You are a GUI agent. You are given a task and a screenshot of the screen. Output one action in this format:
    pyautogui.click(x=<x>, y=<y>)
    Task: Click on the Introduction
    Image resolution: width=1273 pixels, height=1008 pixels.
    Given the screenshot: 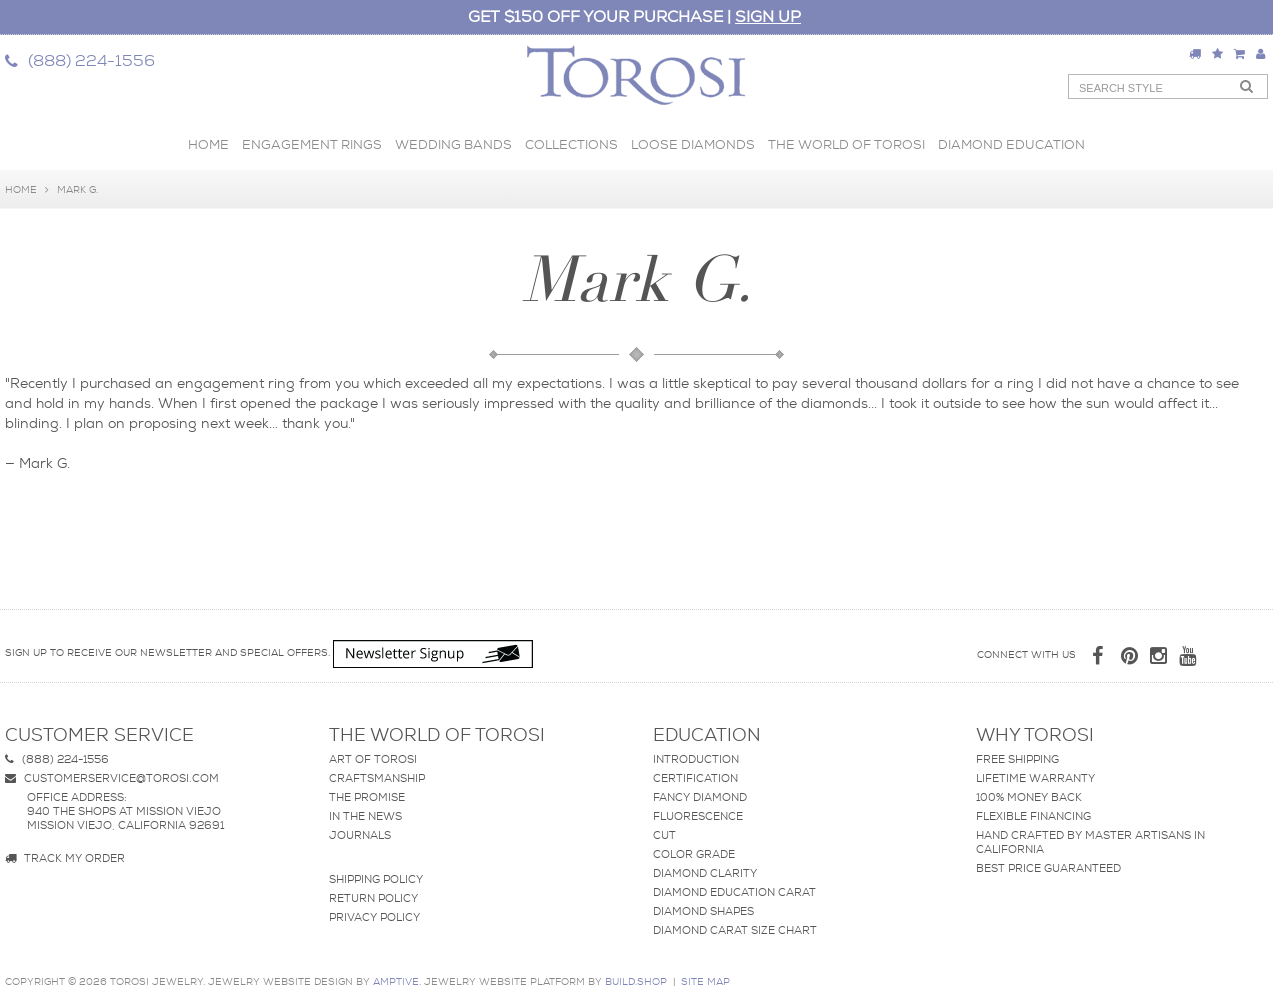 What is the action you would take?
    pyautogui.click(x=696, y=759)
    